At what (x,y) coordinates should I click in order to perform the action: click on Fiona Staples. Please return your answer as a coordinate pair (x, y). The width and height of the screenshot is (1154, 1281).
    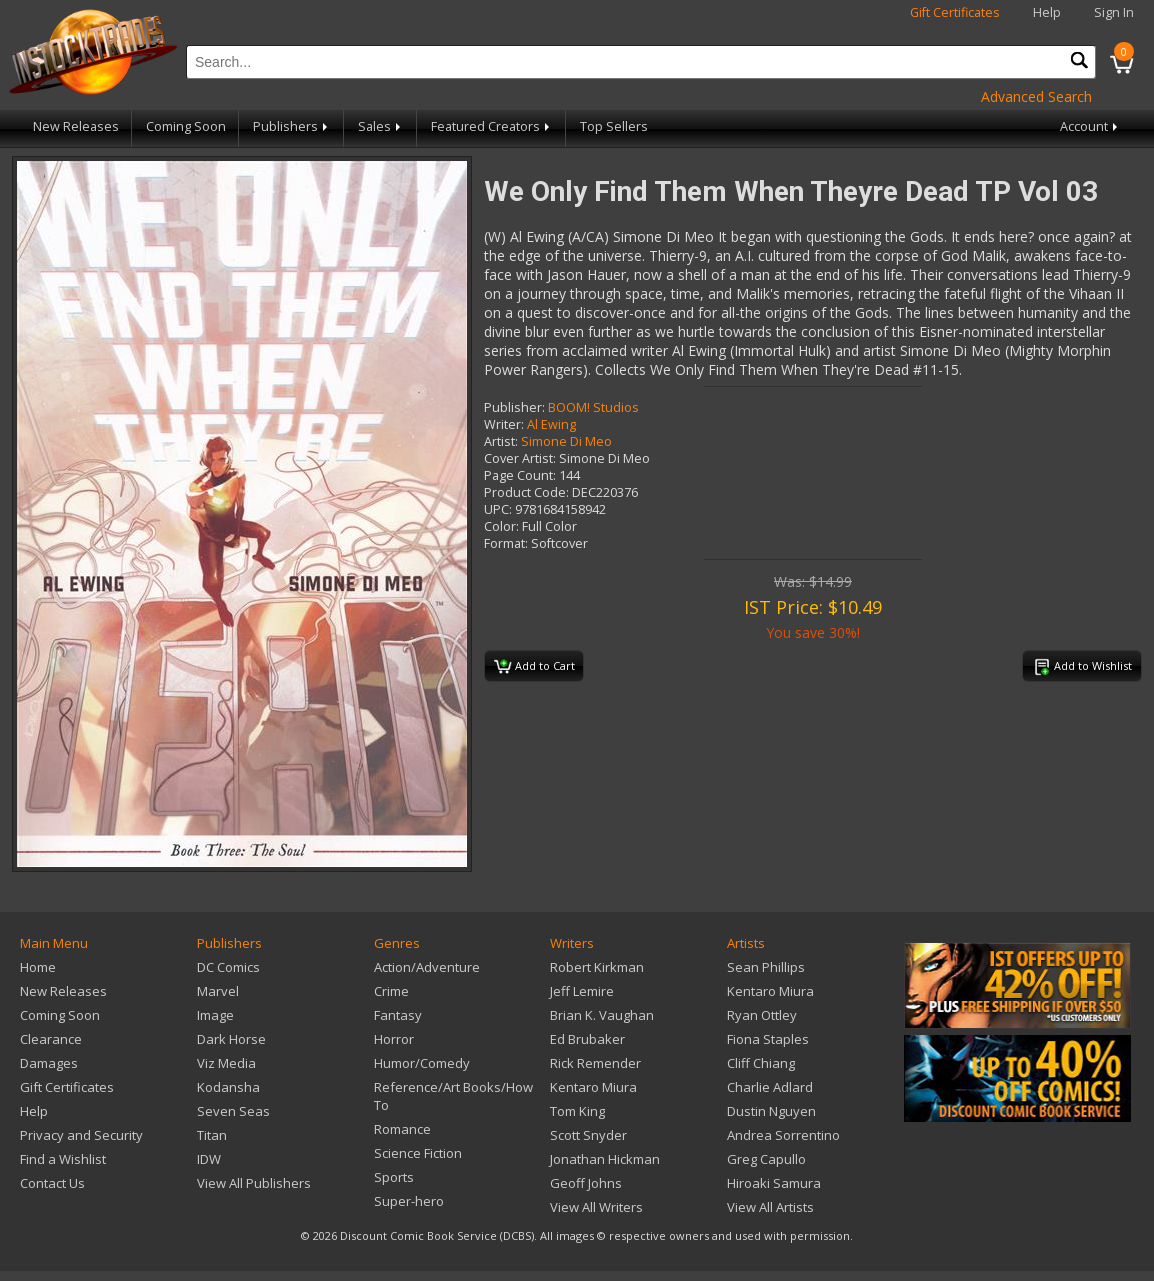
    Looking at the image, I should click on (768, 1039).